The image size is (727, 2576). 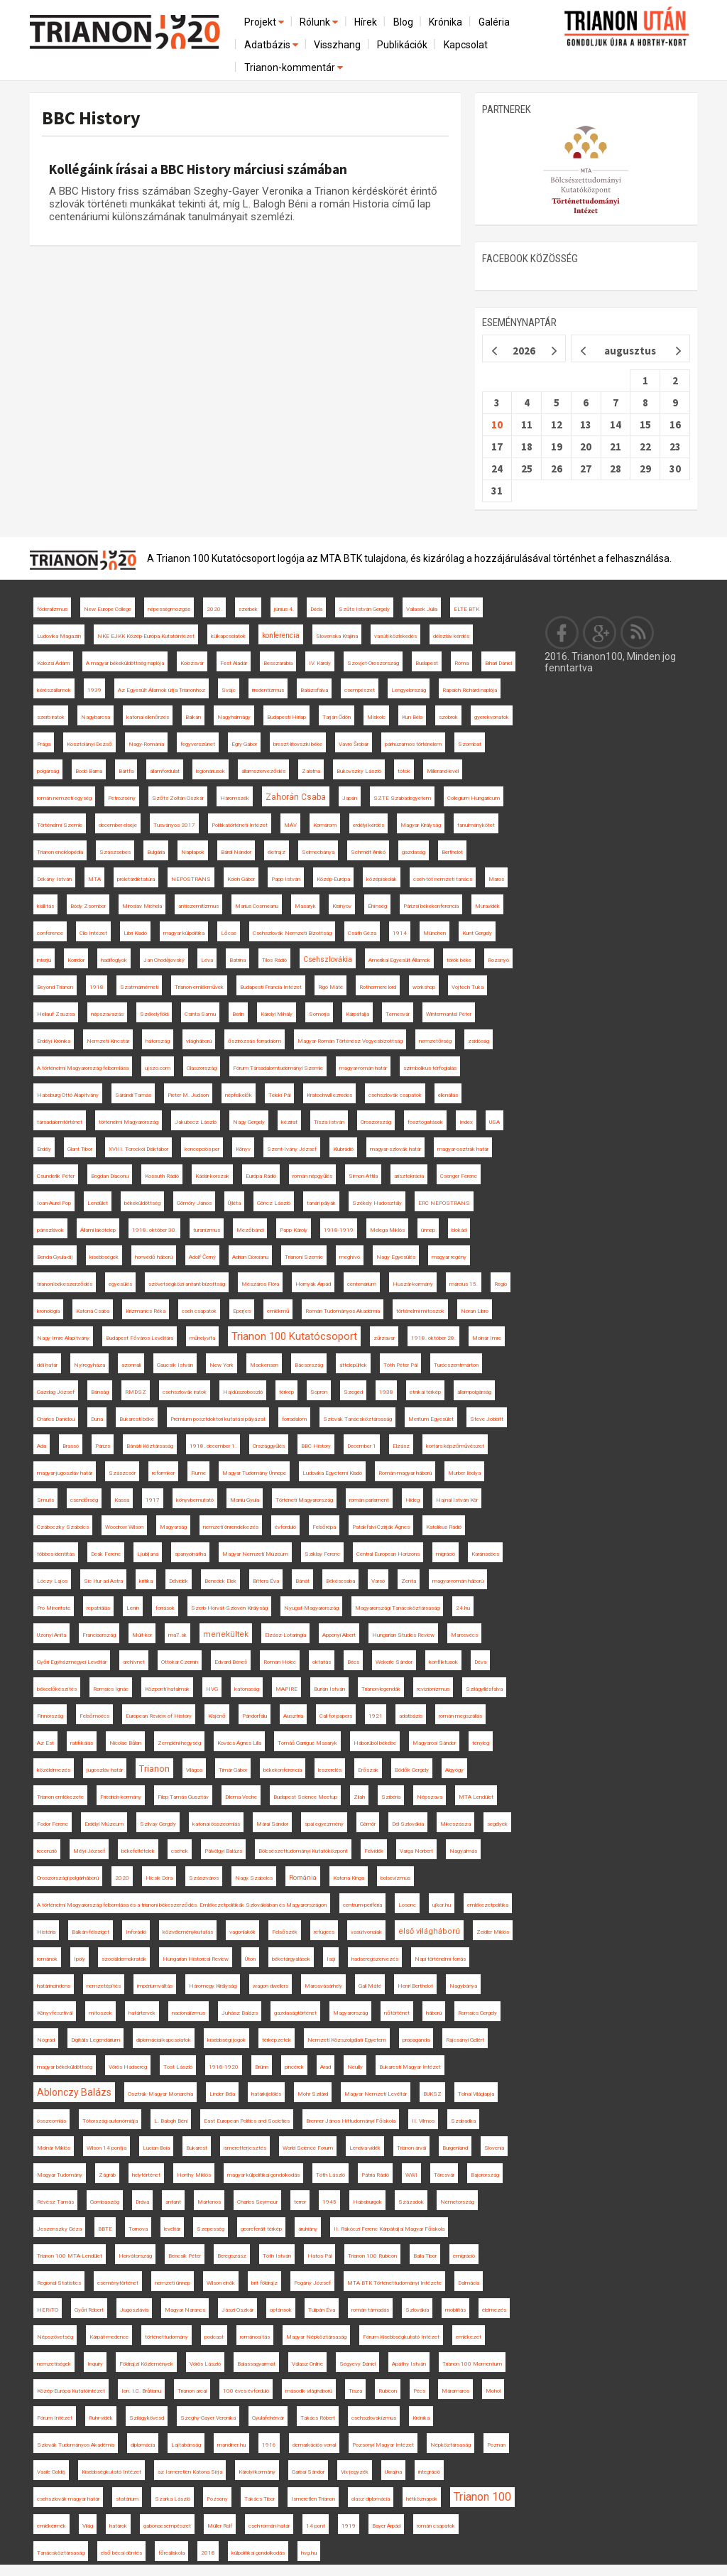 What do you see at coordinates (387, 1230) in the screenshot?
I see `Melega Miklós` at bounding box center [387, 1230].